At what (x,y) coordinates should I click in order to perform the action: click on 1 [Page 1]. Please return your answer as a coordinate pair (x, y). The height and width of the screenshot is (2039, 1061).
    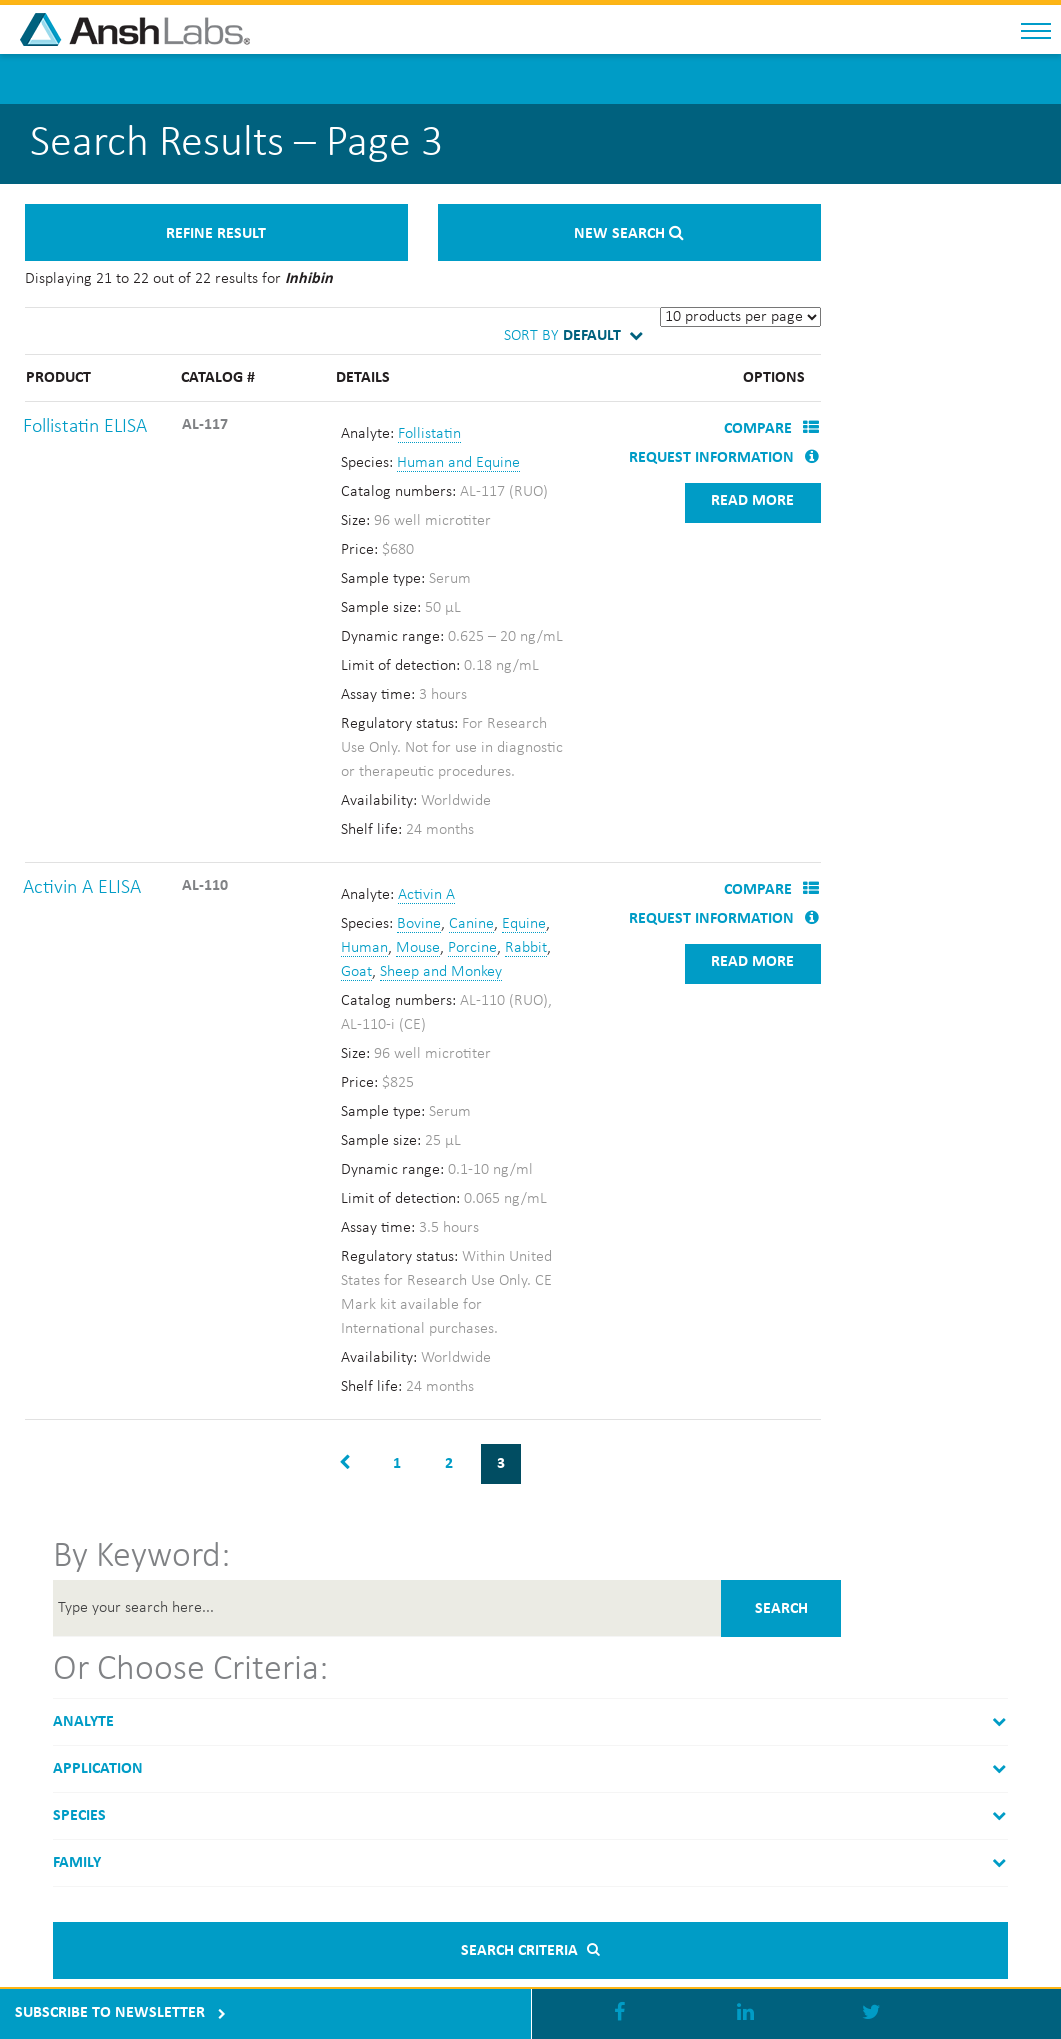
    Looking at the image, I should click on (397, 1464).